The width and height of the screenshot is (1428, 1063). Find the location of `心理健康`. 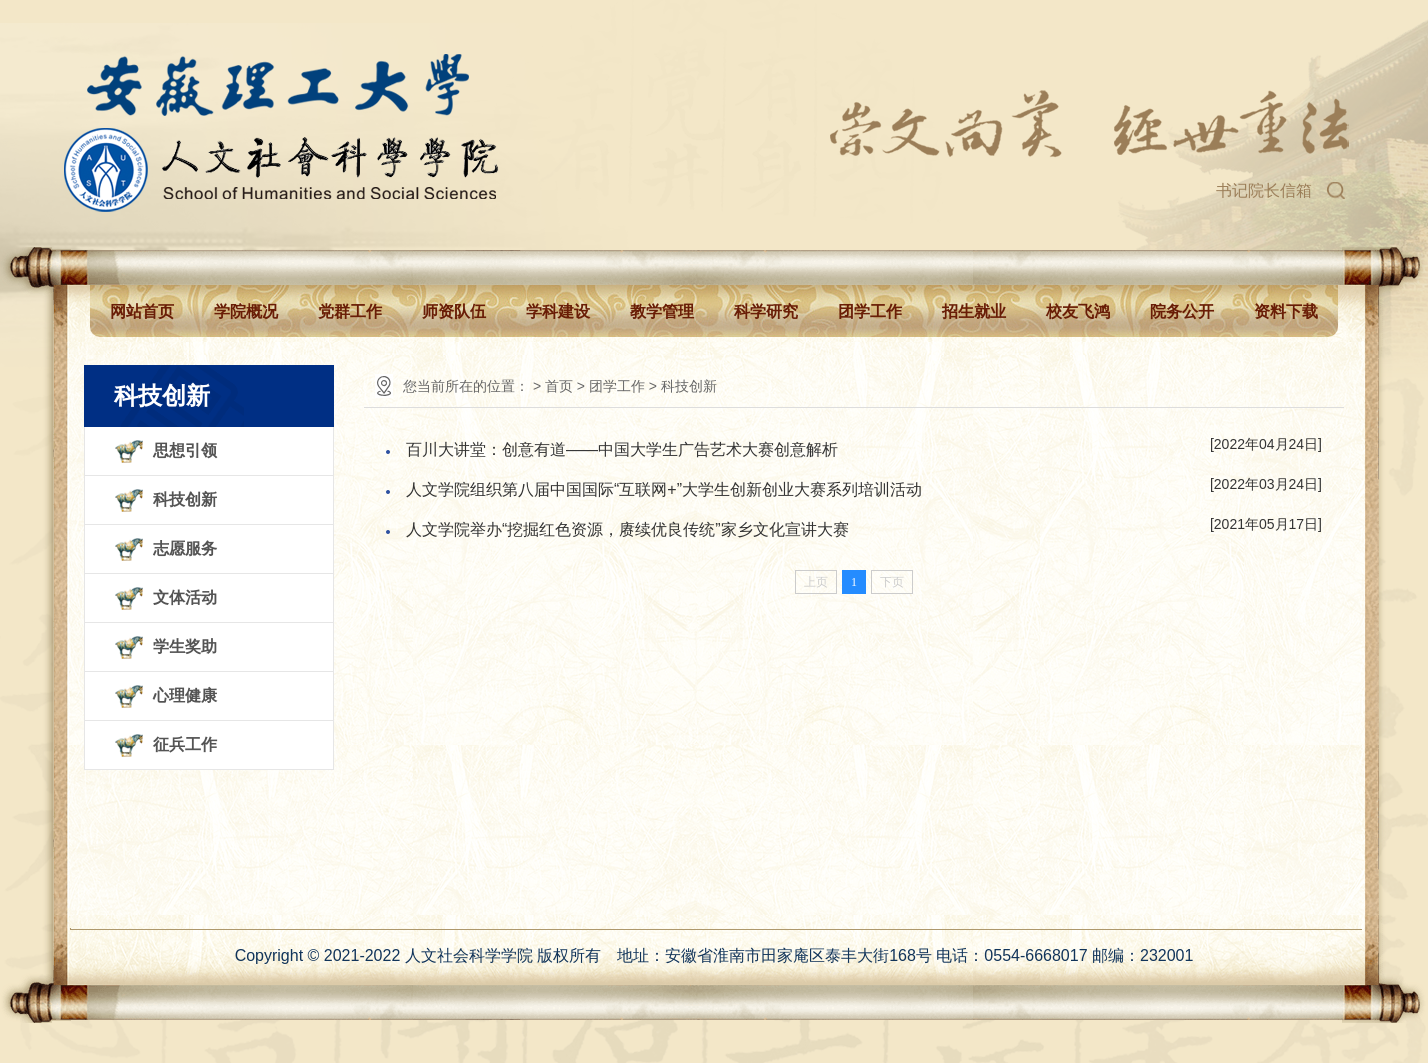

心理健康 is located at coordinates (185, 695).